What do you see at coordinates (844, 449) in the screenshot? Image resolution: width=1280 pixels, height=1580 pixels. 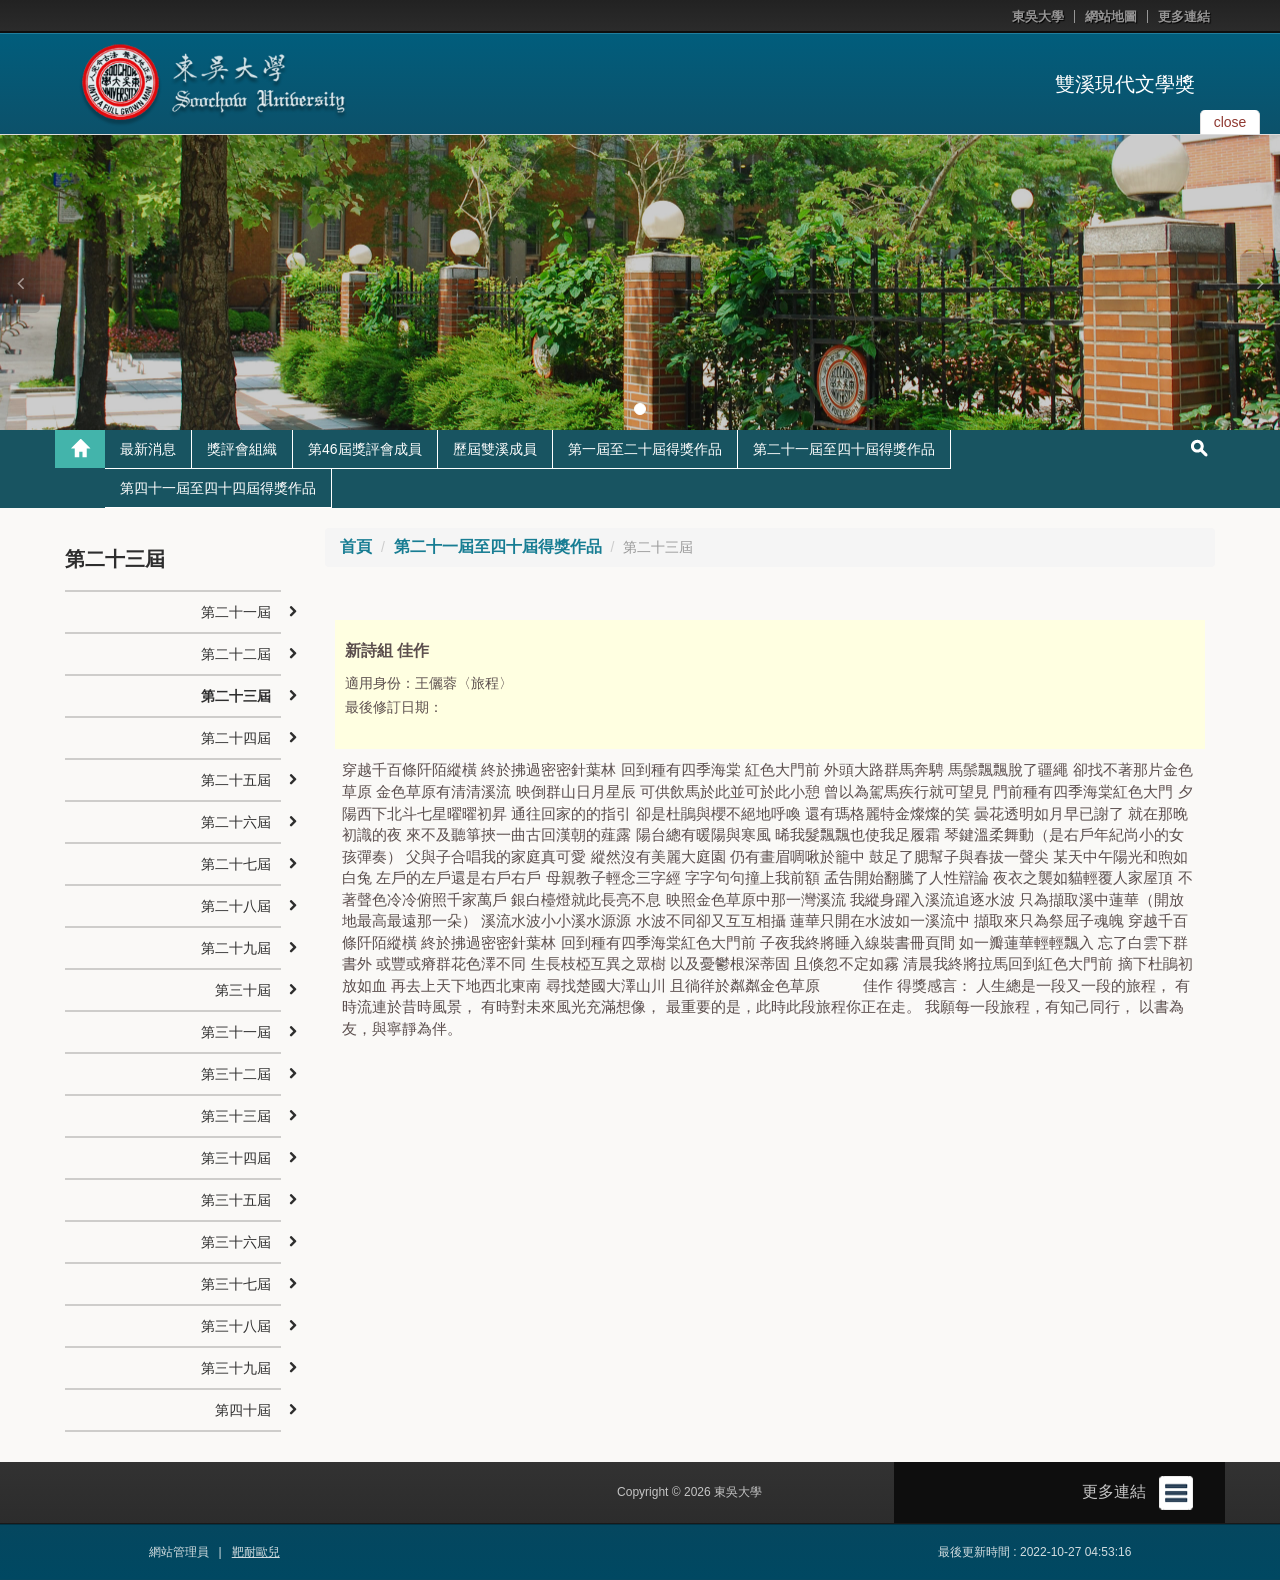 I see `第二十一屆至四十屆得獎作品` at bounding box center [844, 449].